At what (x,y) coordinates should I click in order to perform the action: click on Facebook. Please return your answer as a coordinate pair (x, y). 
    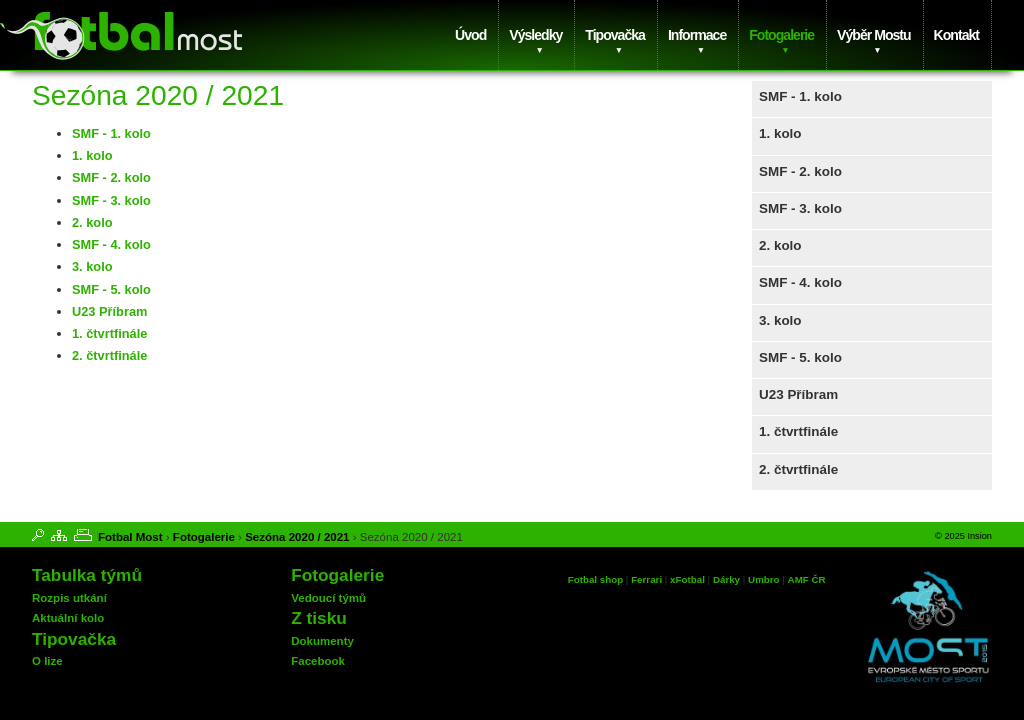
    Looking at the image, I should click on (318, 661).